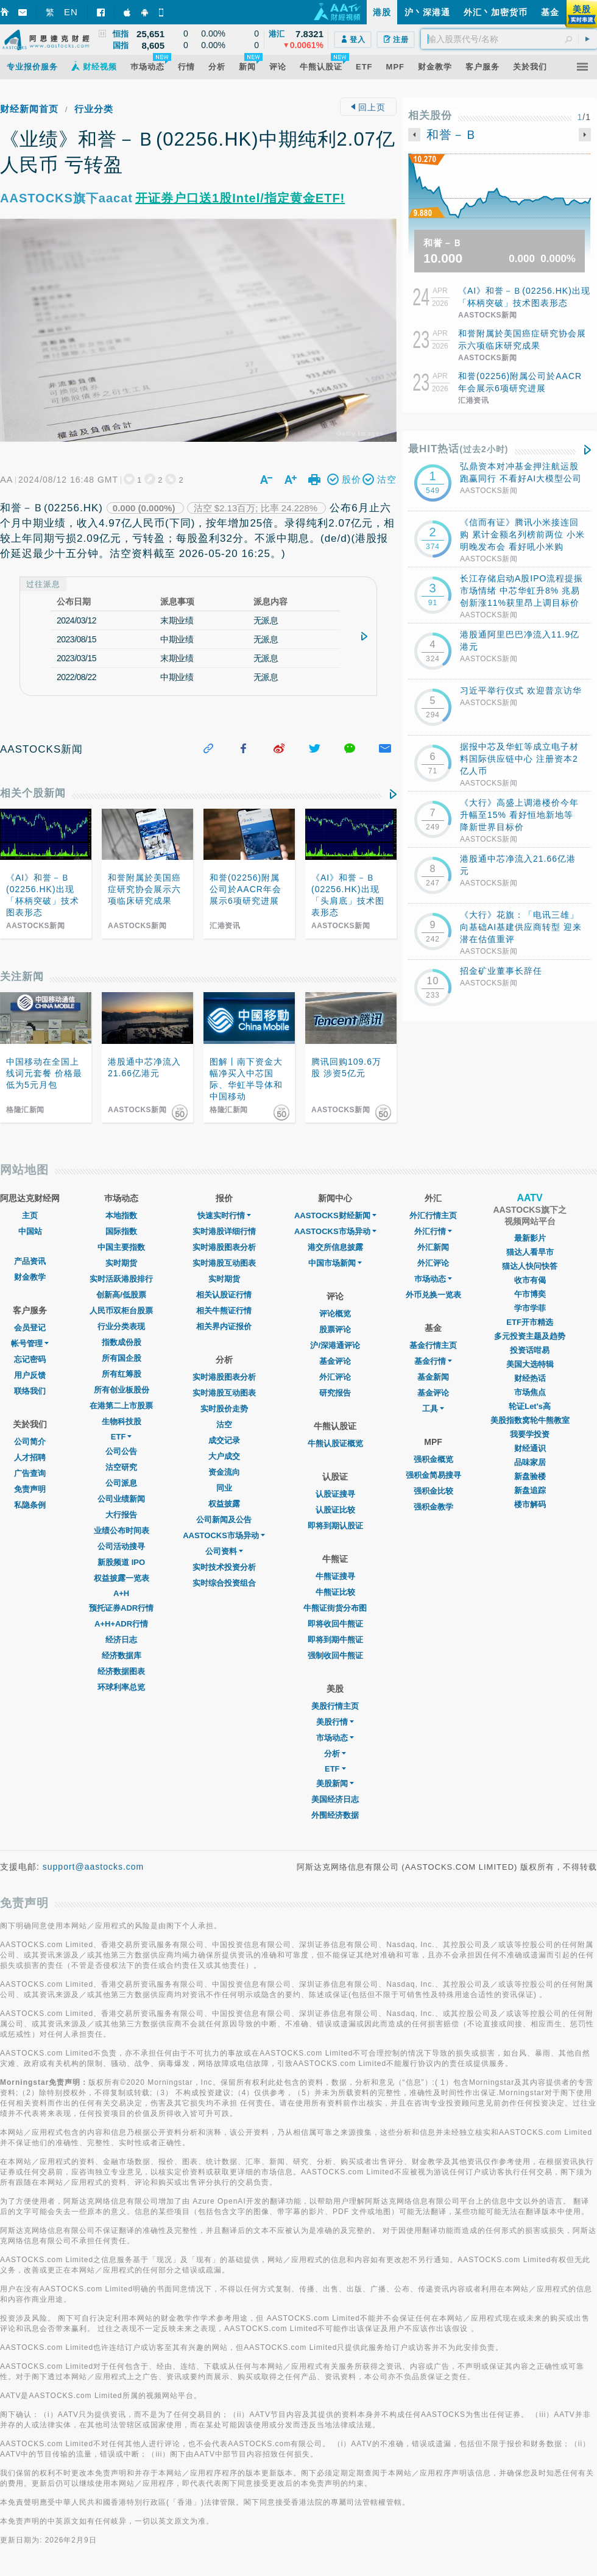  I want to click on 忘记密码, so click(30, 1359).